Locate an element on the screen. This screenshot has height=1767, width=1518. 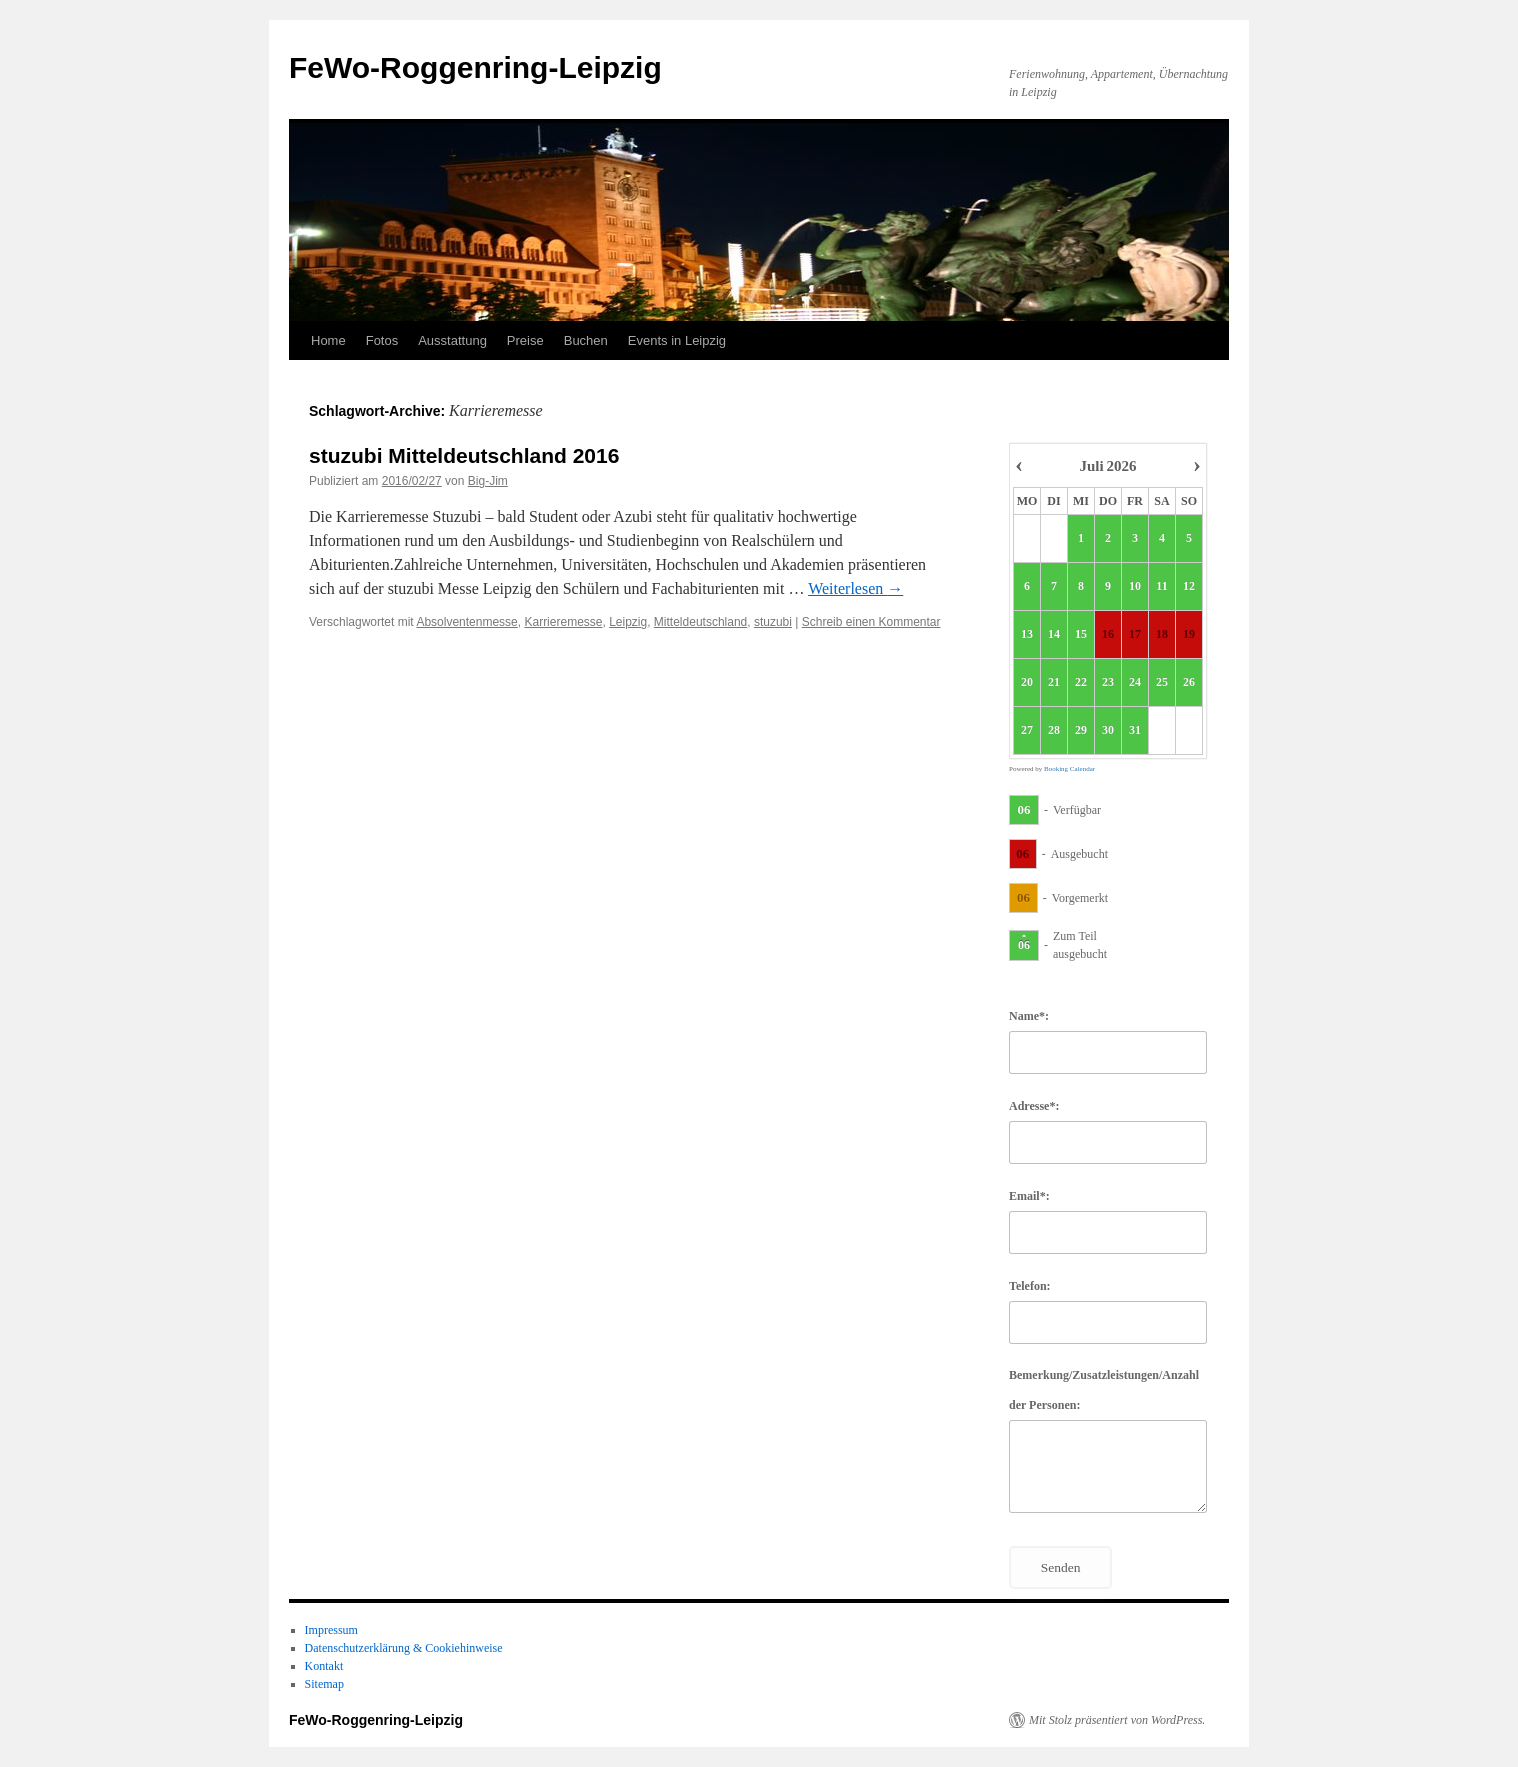
stuzubi is located at coordinates (773, 622).